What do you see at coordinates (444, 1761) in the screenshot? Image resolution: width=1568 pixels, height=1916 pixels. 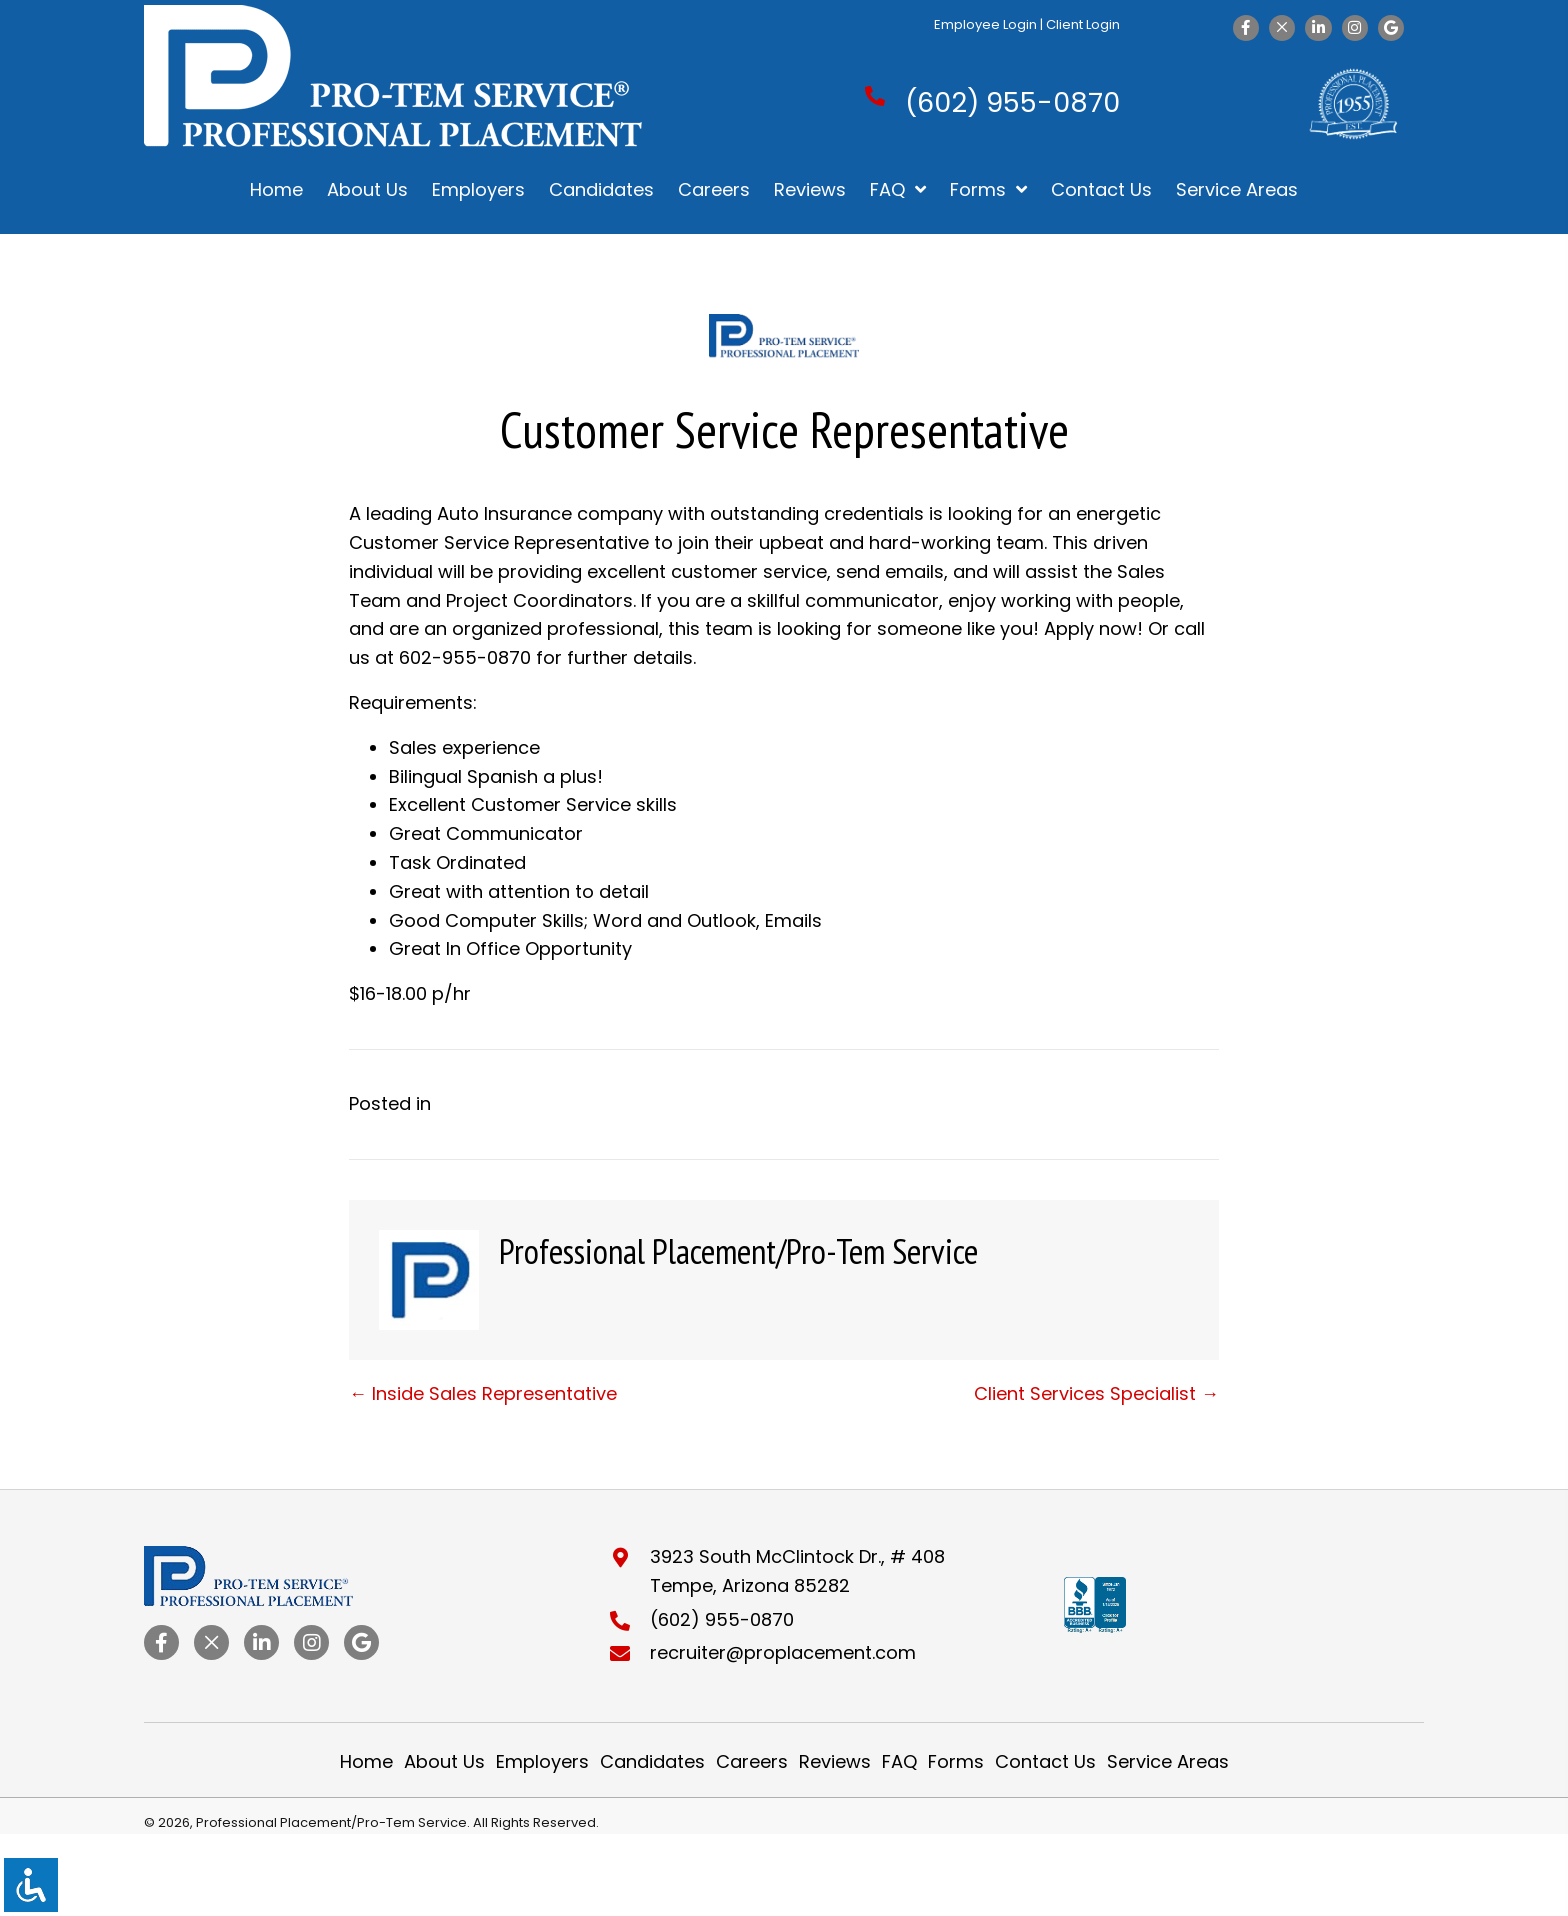 I see `About Us` at bounding box center [444, 1761].